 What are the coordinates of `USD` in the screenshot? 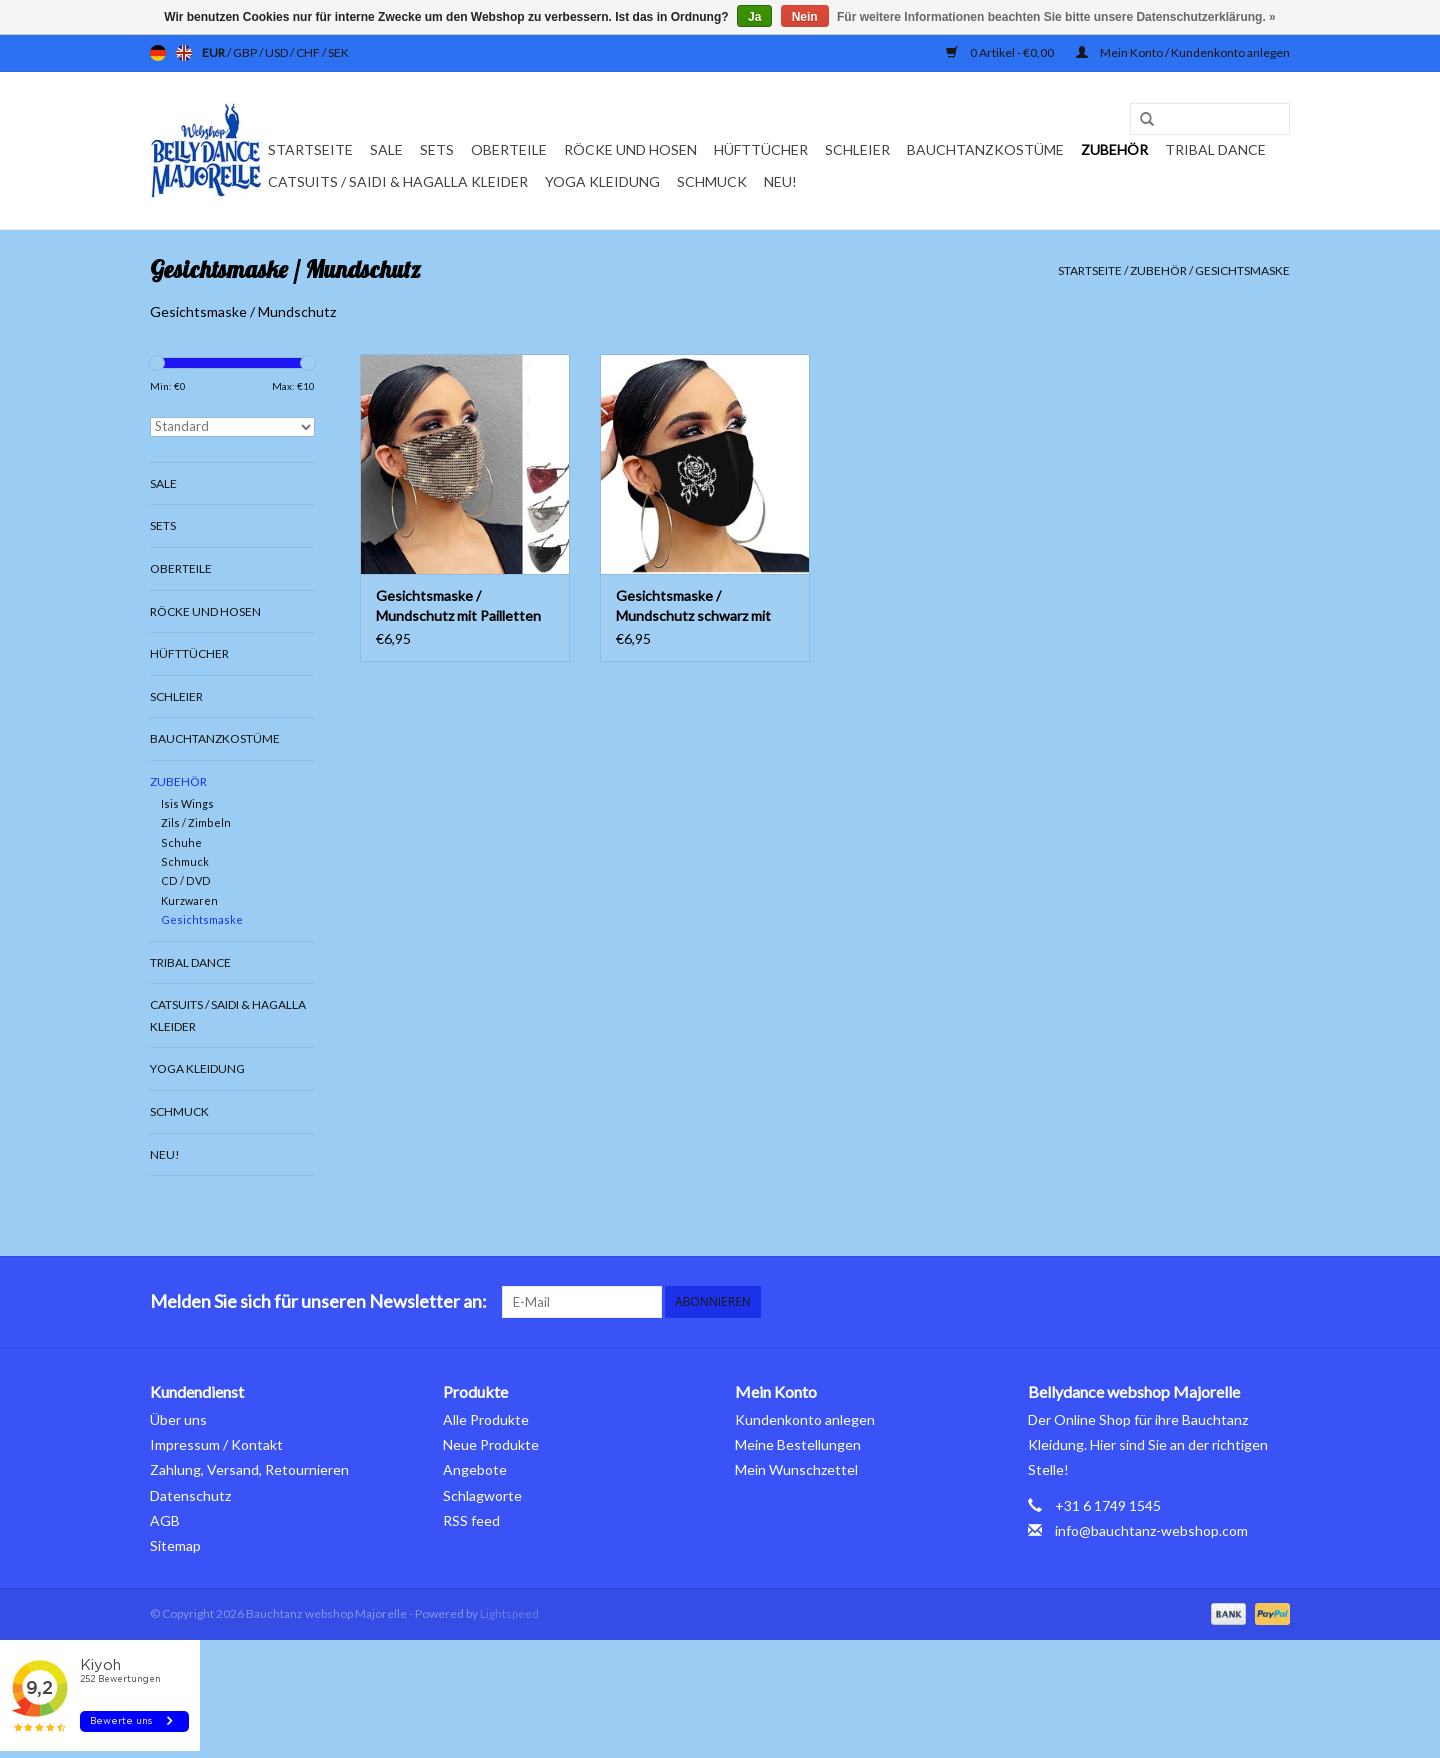 It's located at (277, 52).